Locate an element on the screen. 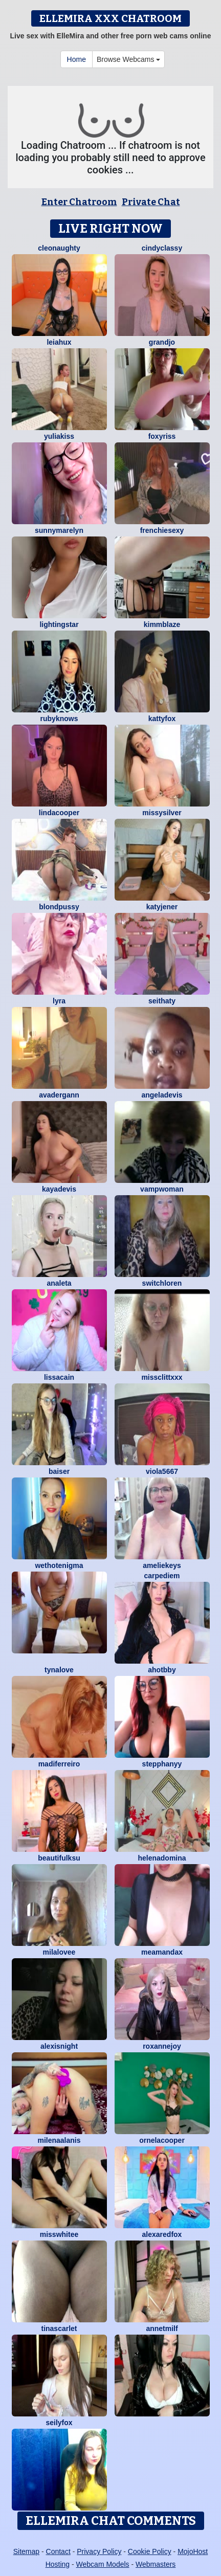 This screenshot has width=221, height=2576. LindaCooper is located at coordinates (59, 813).